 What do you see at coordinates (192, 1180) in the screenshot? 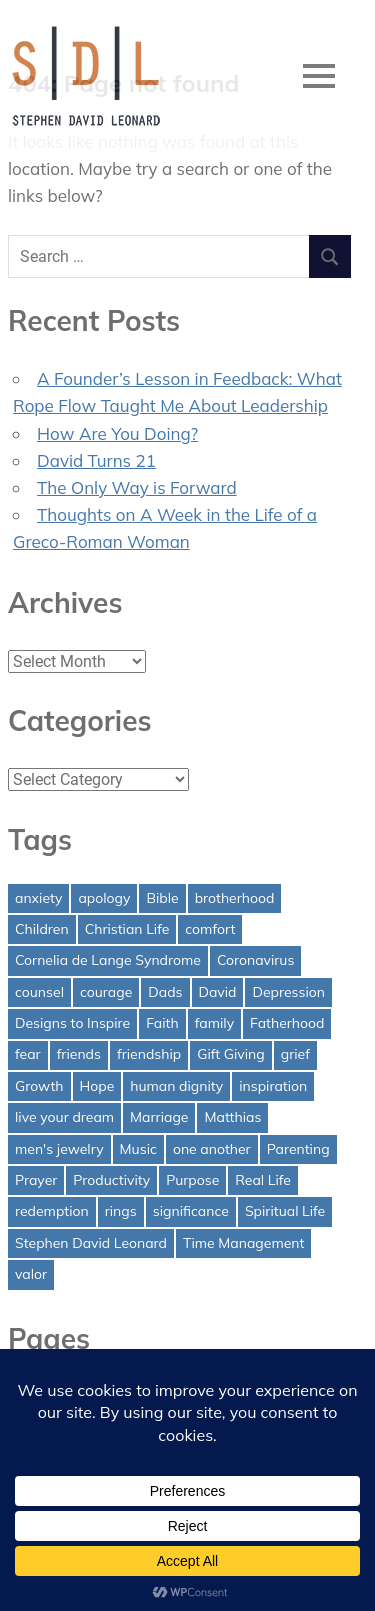
I see `Purpose [Purpose (1 item)]` at bounding box center [192, 1180].